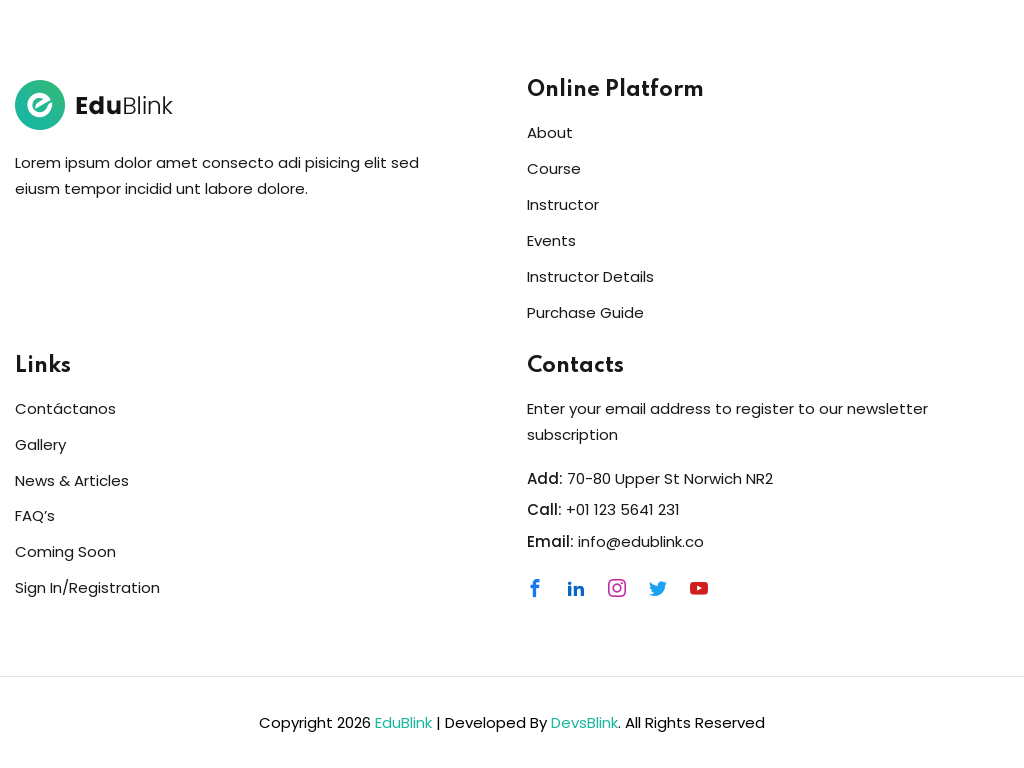 The height and width of the screenshot is (768, 1024). Describe the element at coordinates (87, 587) in the screenshot. I see `Sign In/Registration` at that location.